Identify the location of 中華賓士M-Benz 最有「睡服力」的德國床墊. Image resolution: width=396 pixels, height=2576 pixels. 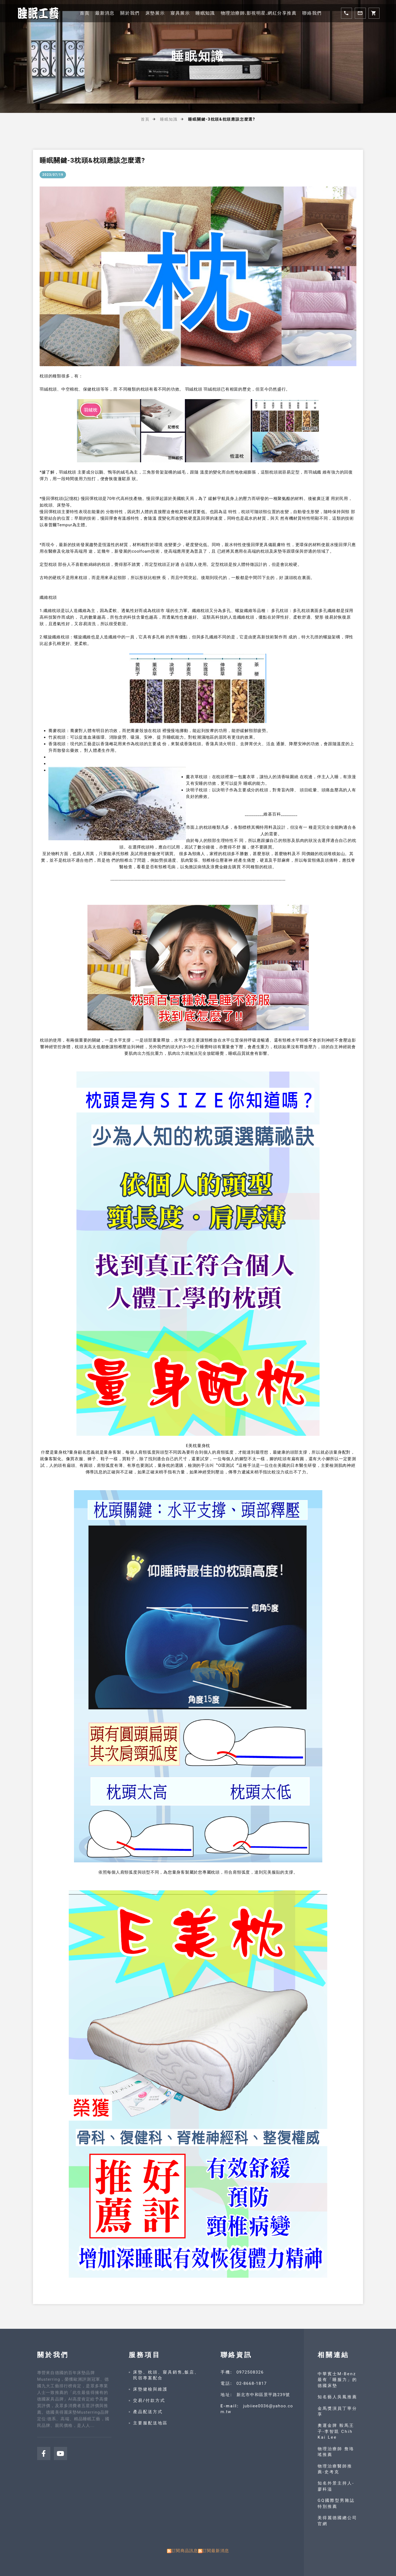
(337, 2379).